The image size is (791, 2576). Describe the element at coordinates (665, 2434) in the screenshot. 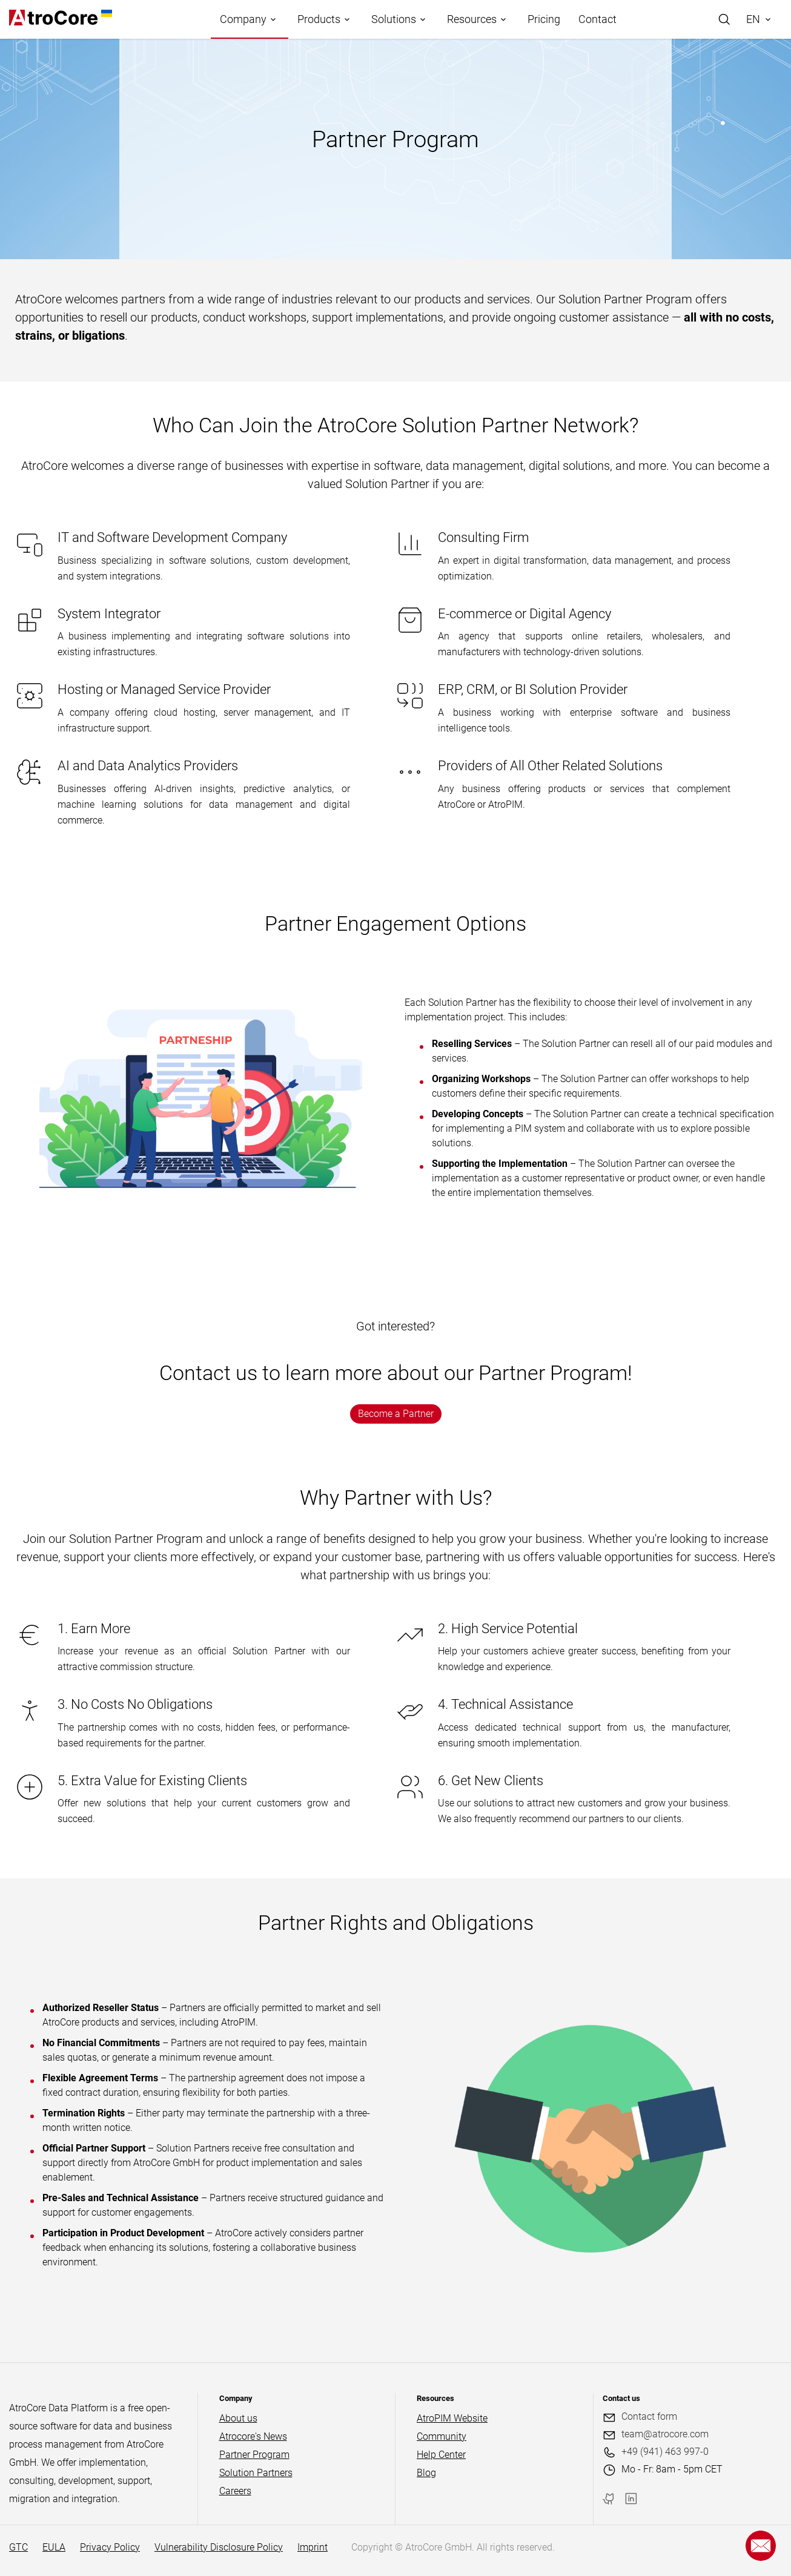

I see `team@atrocore.com` at that location.